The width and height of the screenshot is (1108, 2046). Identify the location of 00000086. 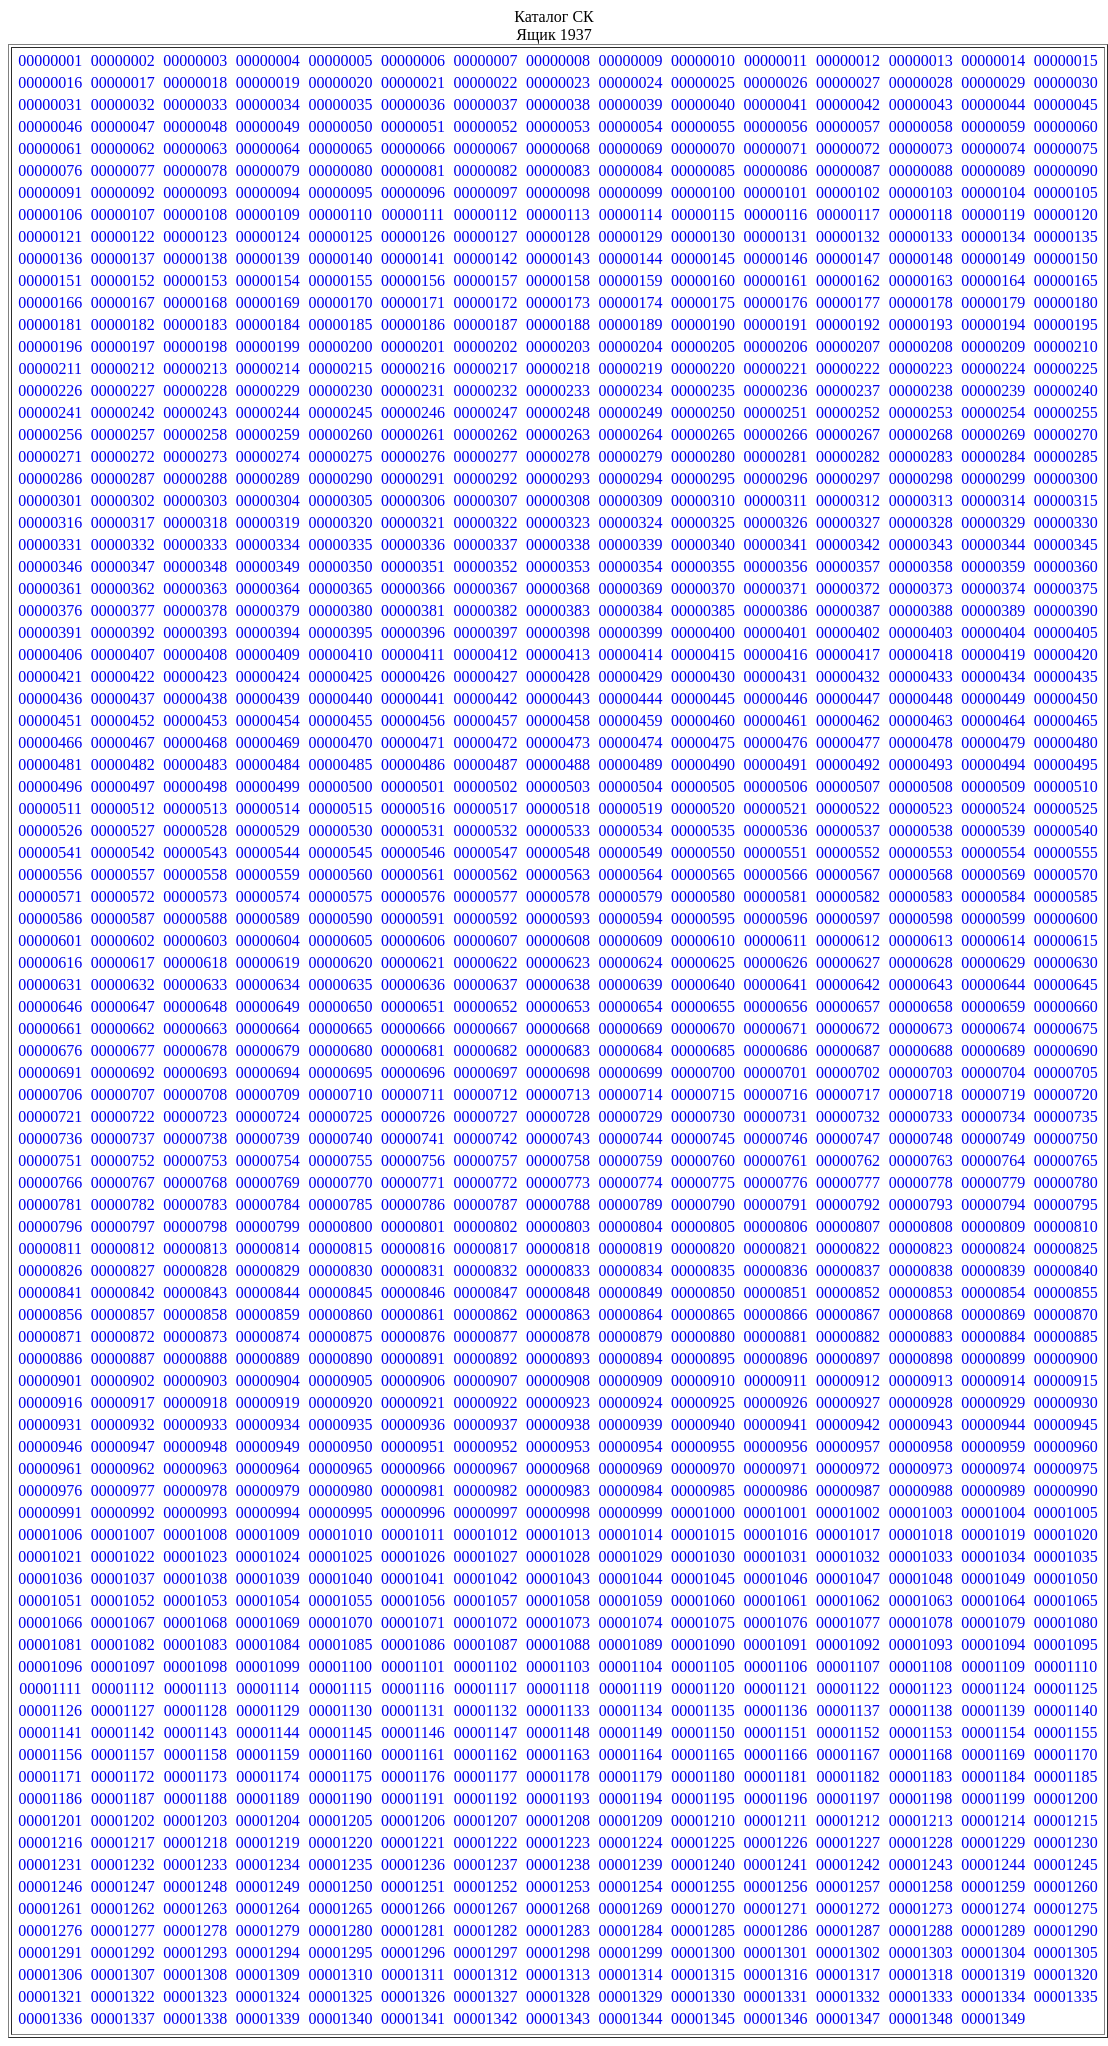
(776, 170).